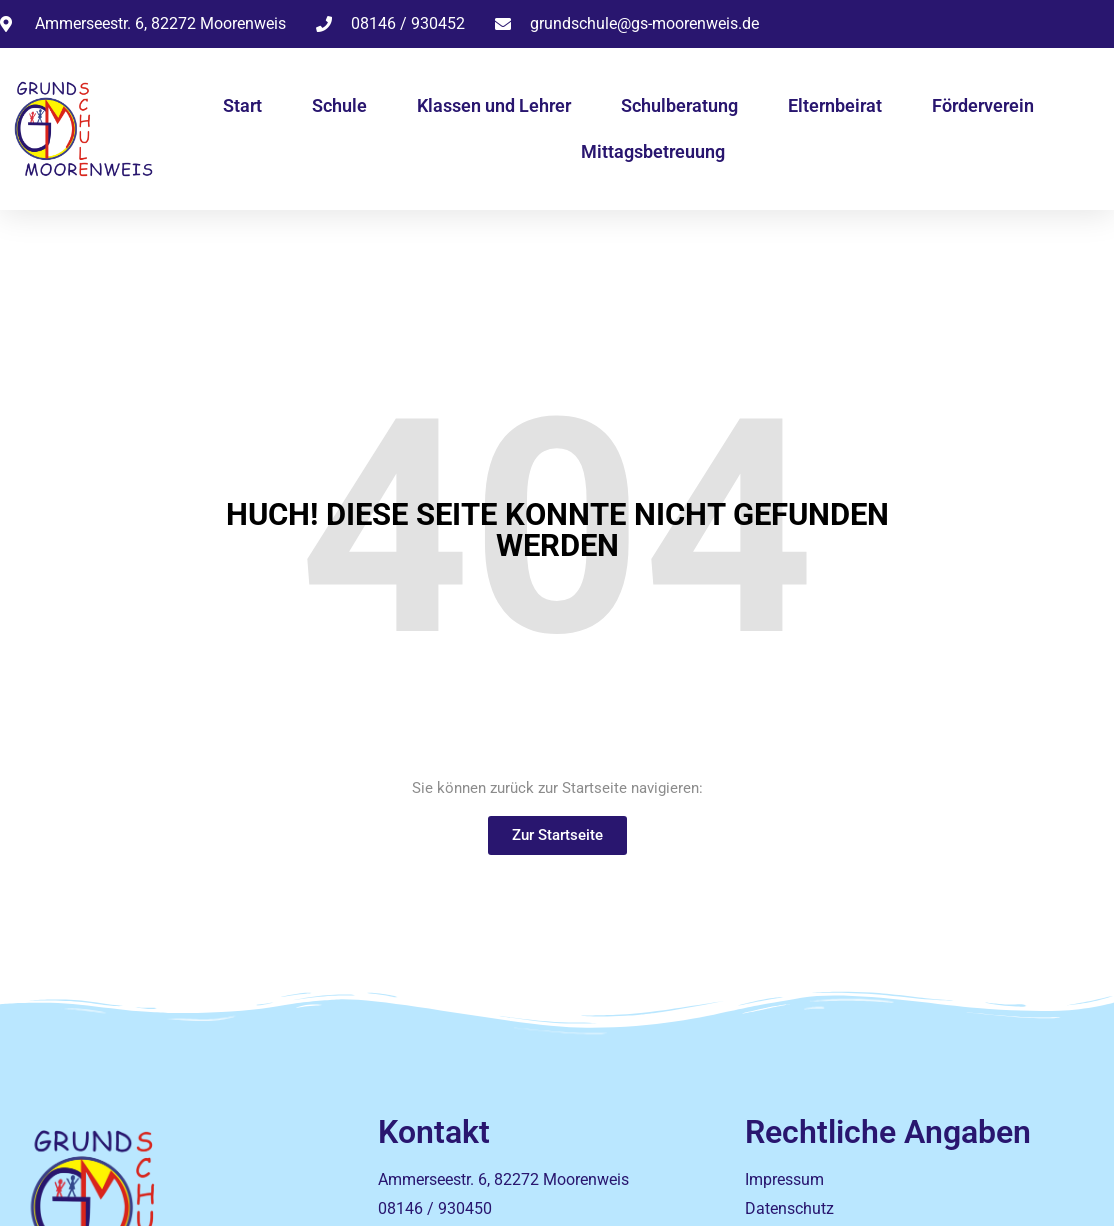 Image resolution: width=1114 pixels, height=1226 pixels. What do you see at coordinates (679, 105) in the screenshot?
I see `Schulberatung` at bounding box center [679, 105].